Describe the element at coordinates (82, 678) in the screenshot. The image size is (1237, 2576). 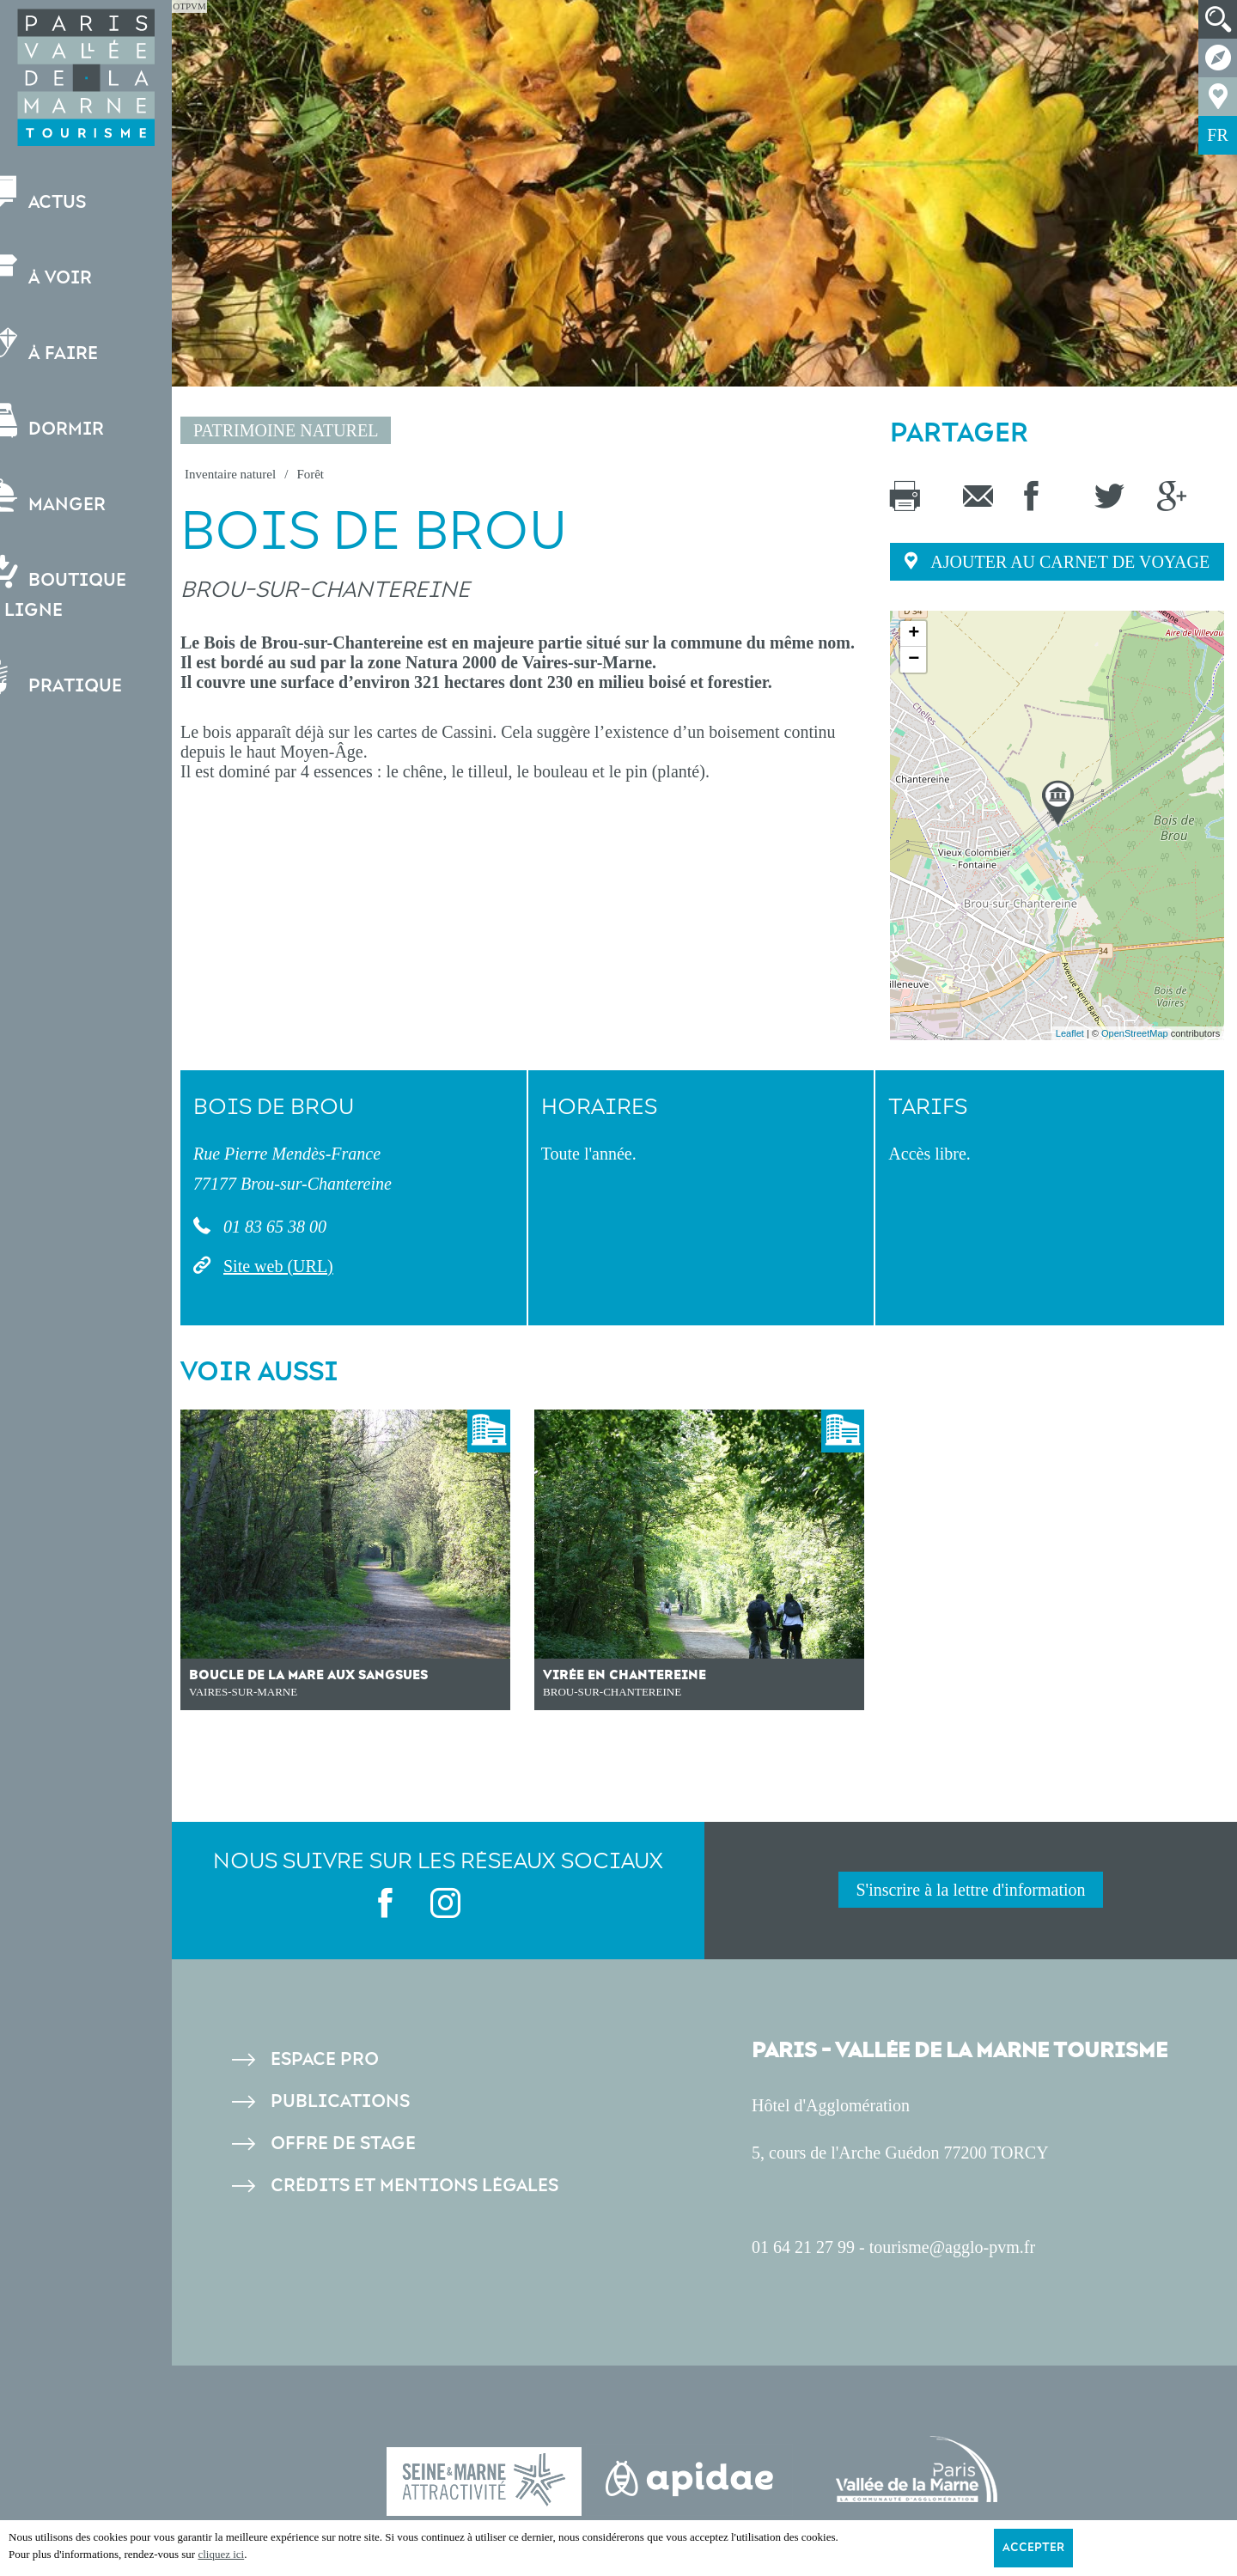
I see `Pratique` at that location.